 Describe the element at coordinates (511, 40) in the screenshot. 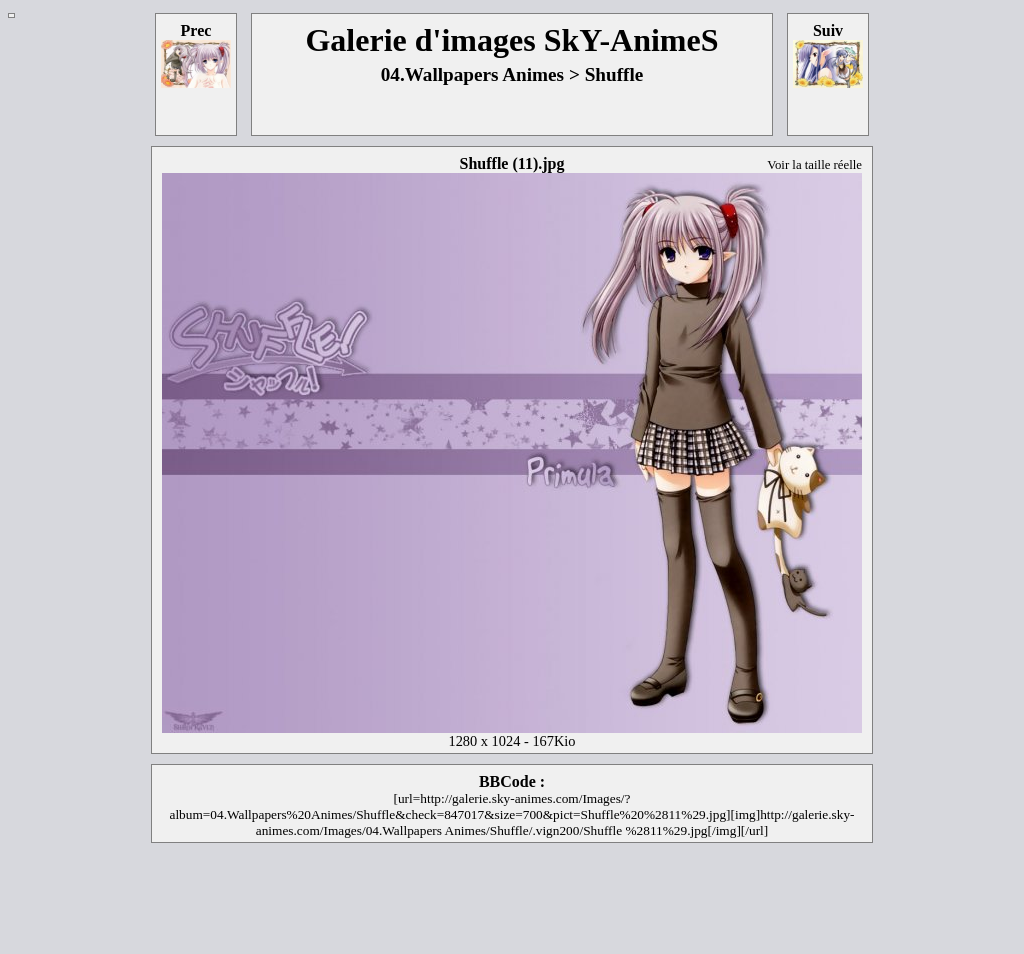

I see `Galerie d'images SkY-AnimeS` at that location.